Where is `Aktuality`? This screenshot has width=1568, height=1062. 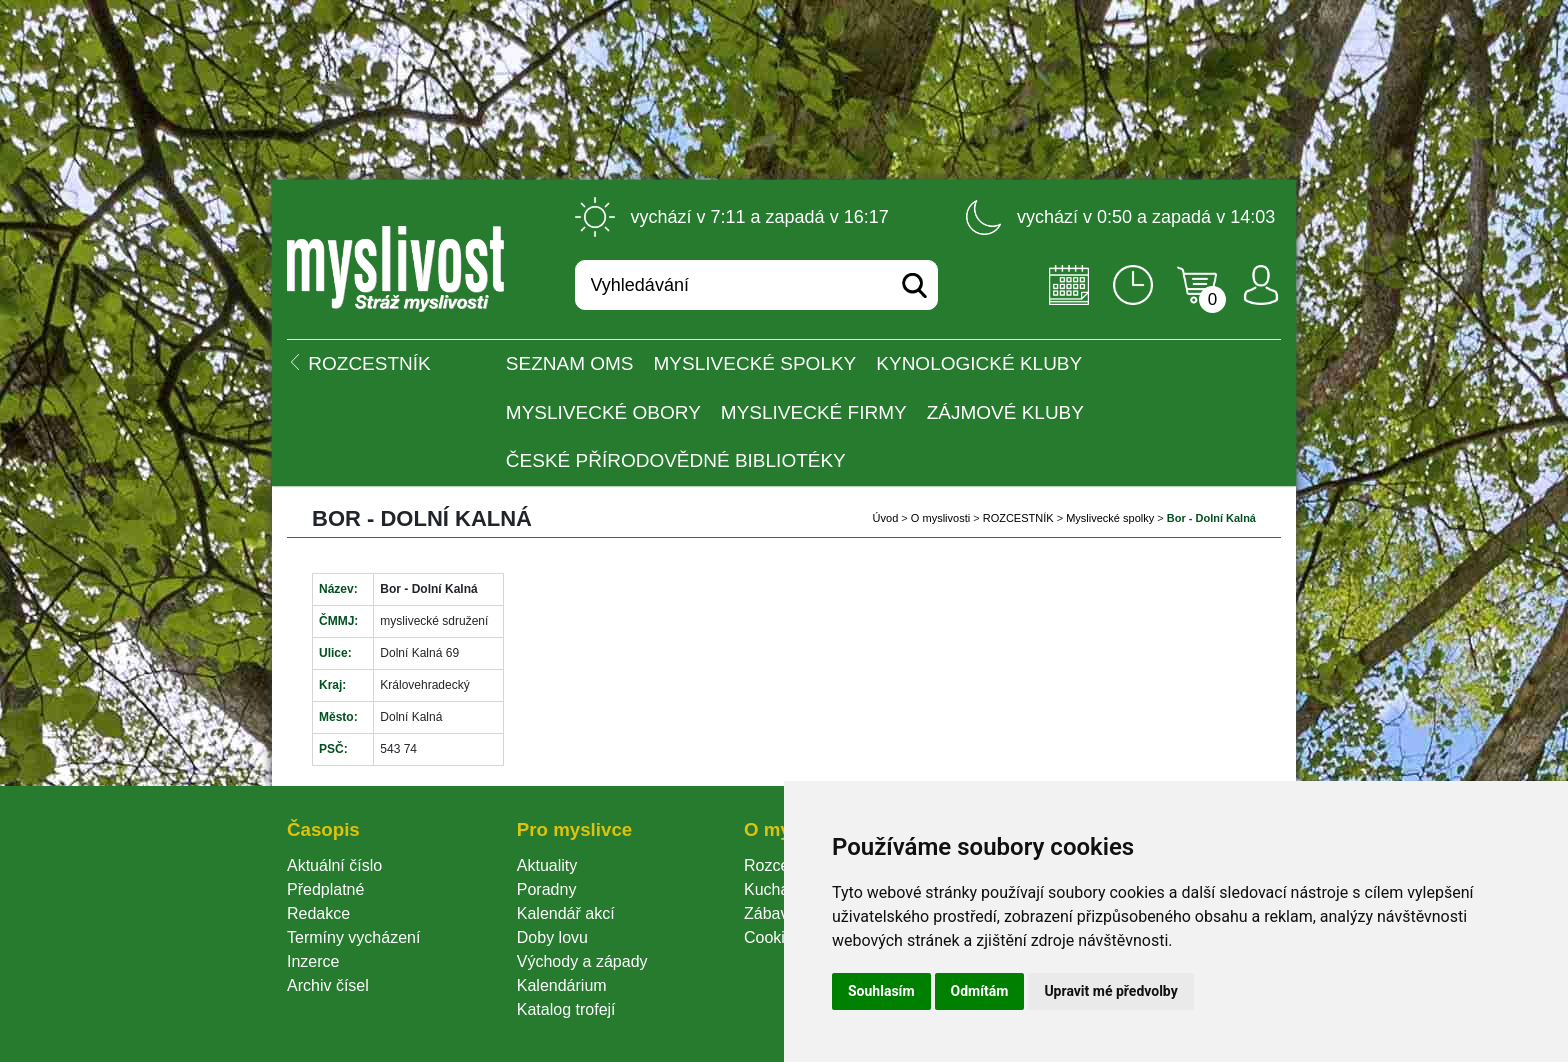
Aktuality is located at coordinates (547, 865).